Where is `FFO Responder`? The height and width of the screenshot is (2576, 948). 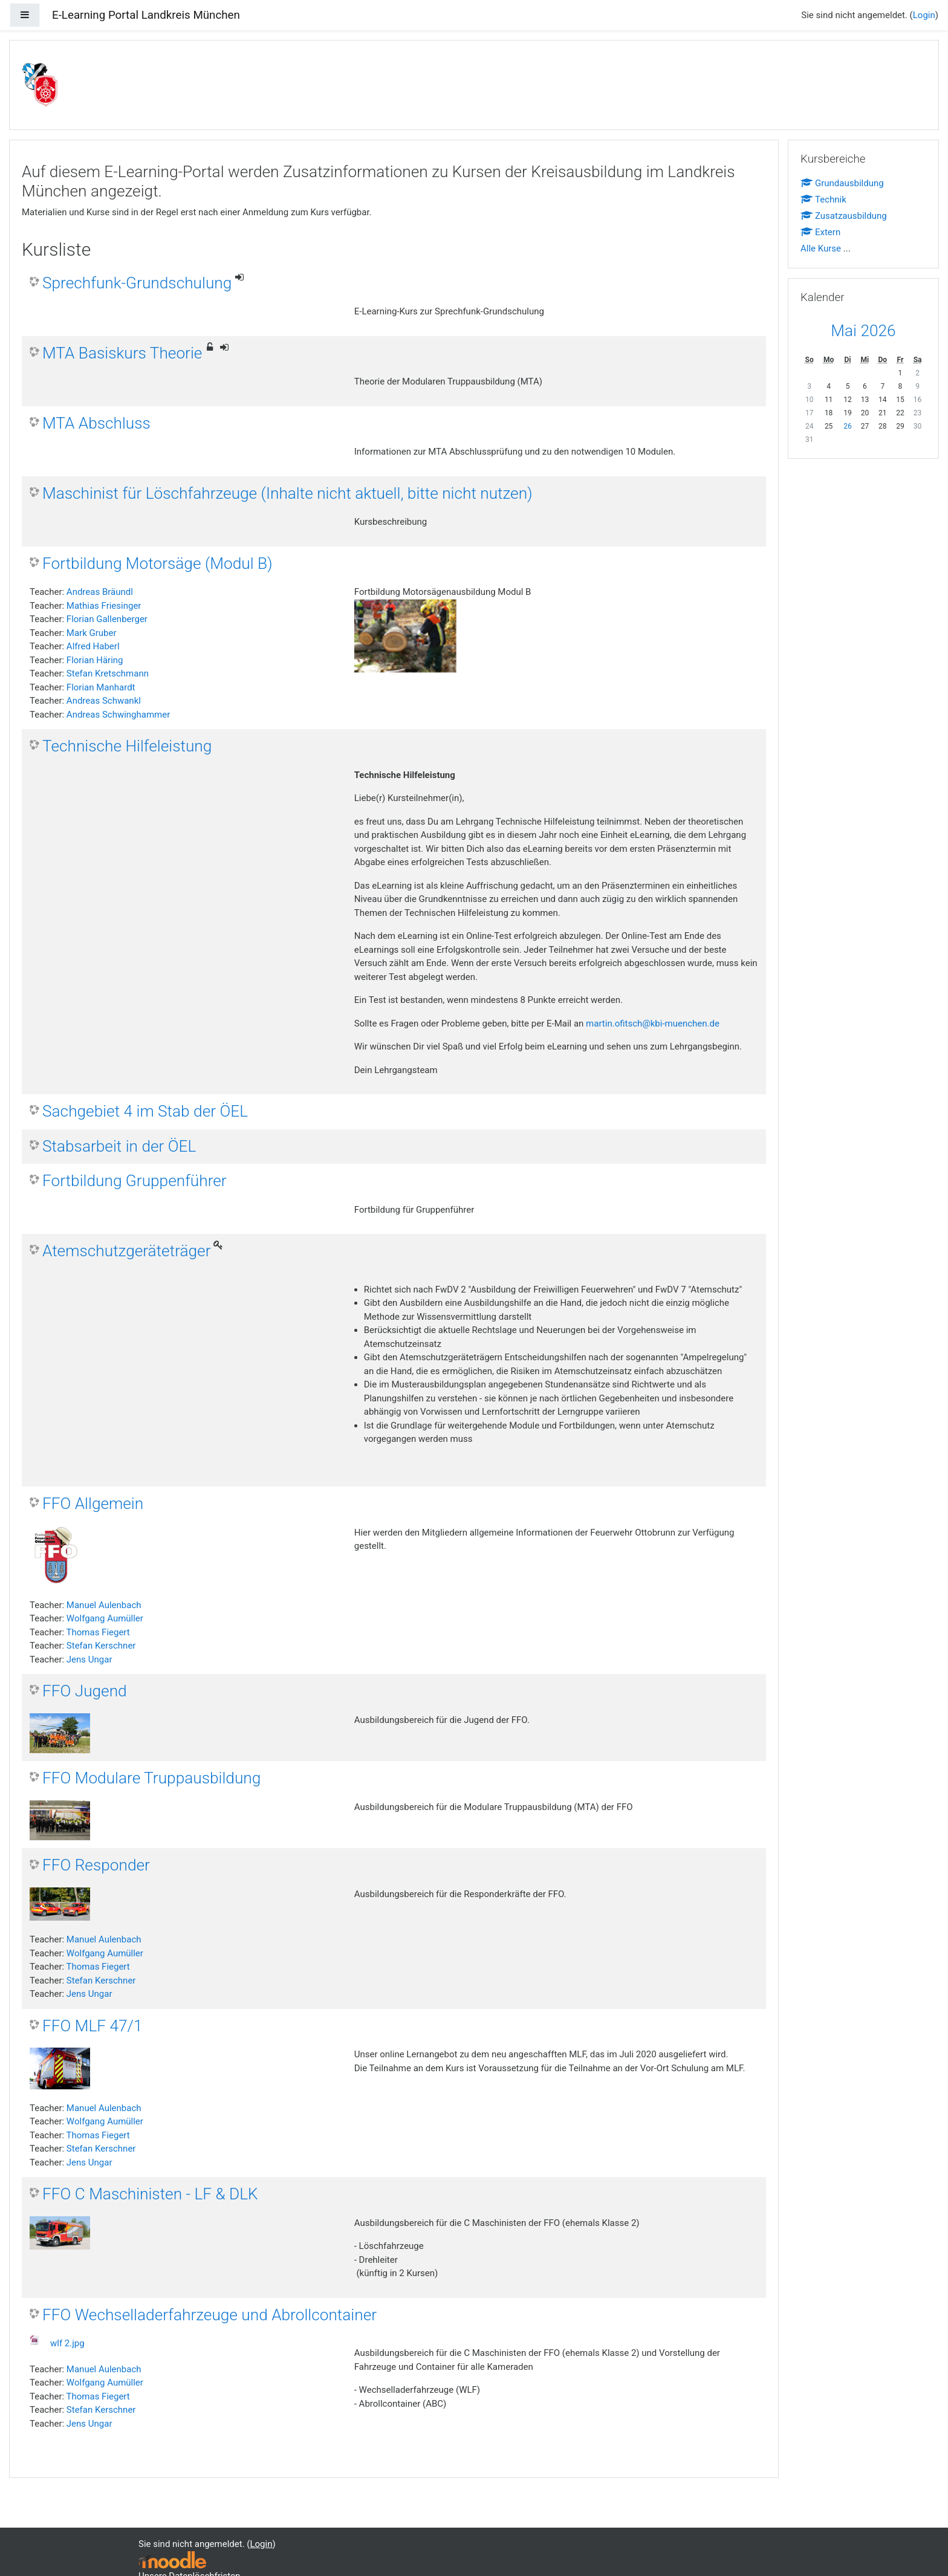 FFO Responder is located at coordinates (96, 1865).